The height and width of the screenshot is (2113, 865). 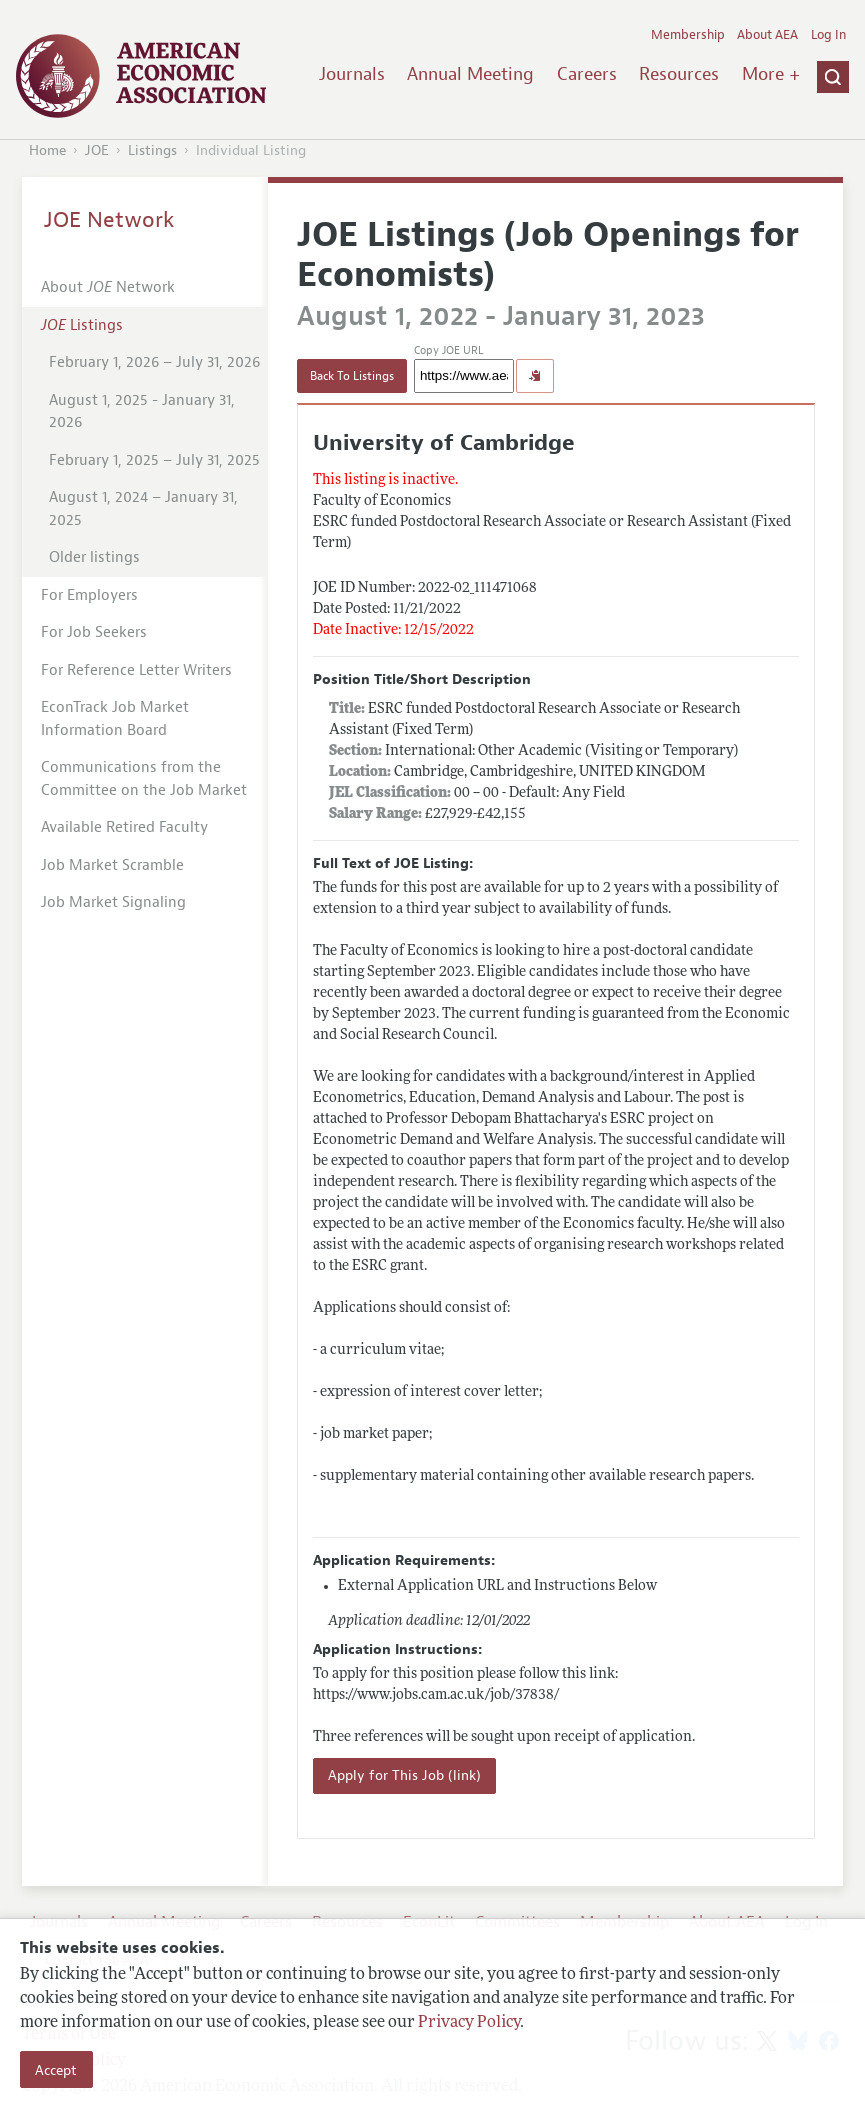 What do you see at coordinates (679, 74) in the screenshot?
I see `Resources` at bounding box center [679, 74].